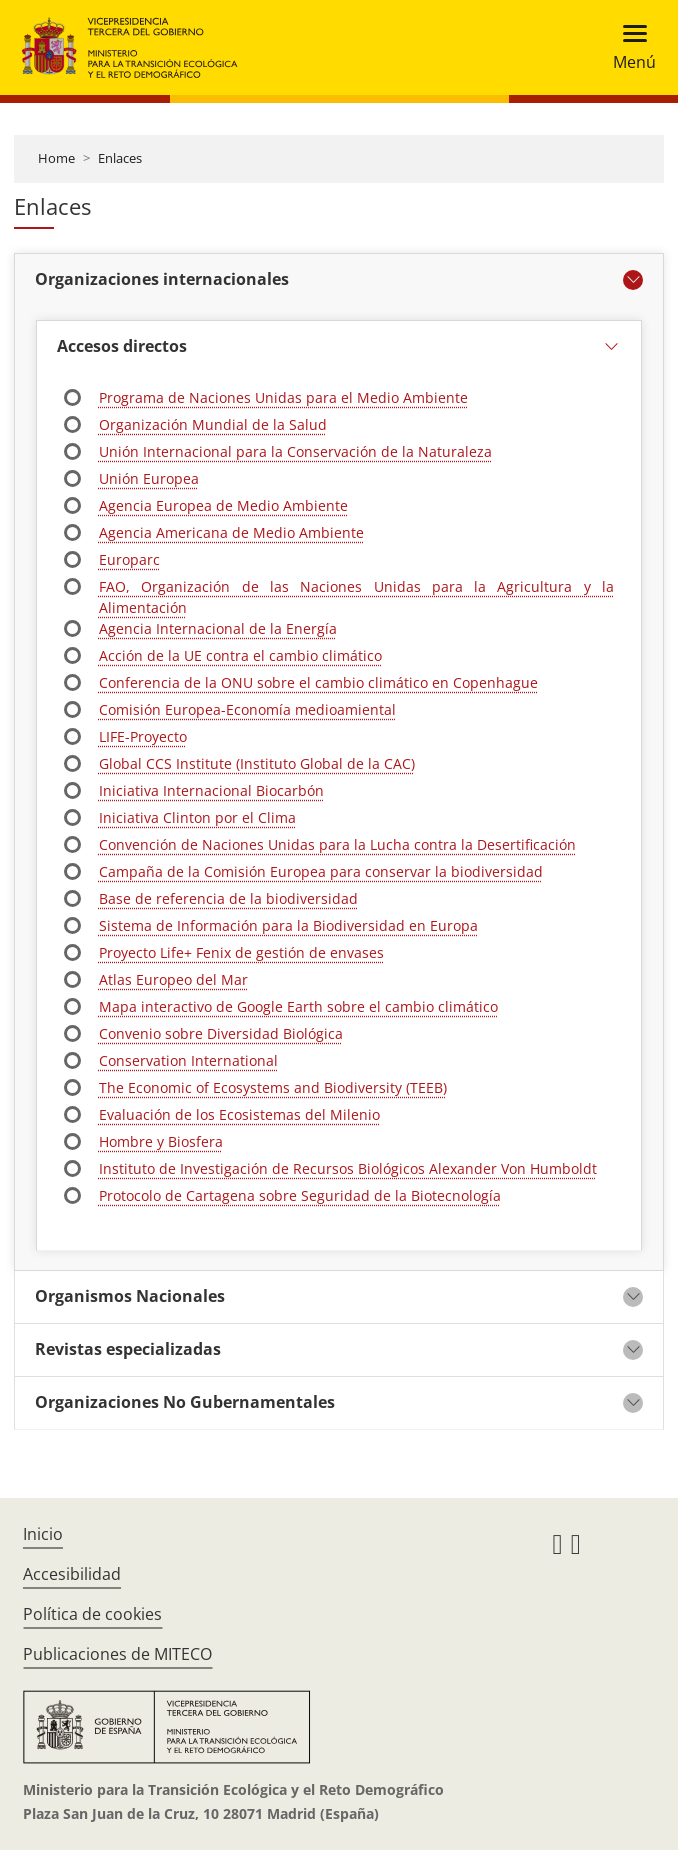 The height and width of the screenshot is (1850, 678). I want to click on Home, so click(56, 158).